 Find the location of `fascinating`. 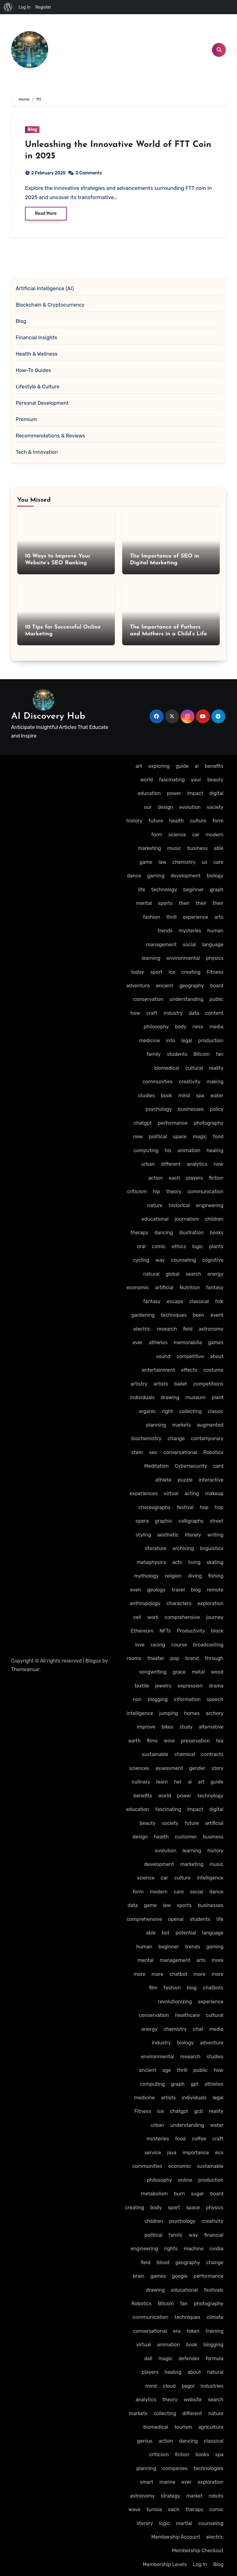

fascinating is located at coordinates (172, 780).